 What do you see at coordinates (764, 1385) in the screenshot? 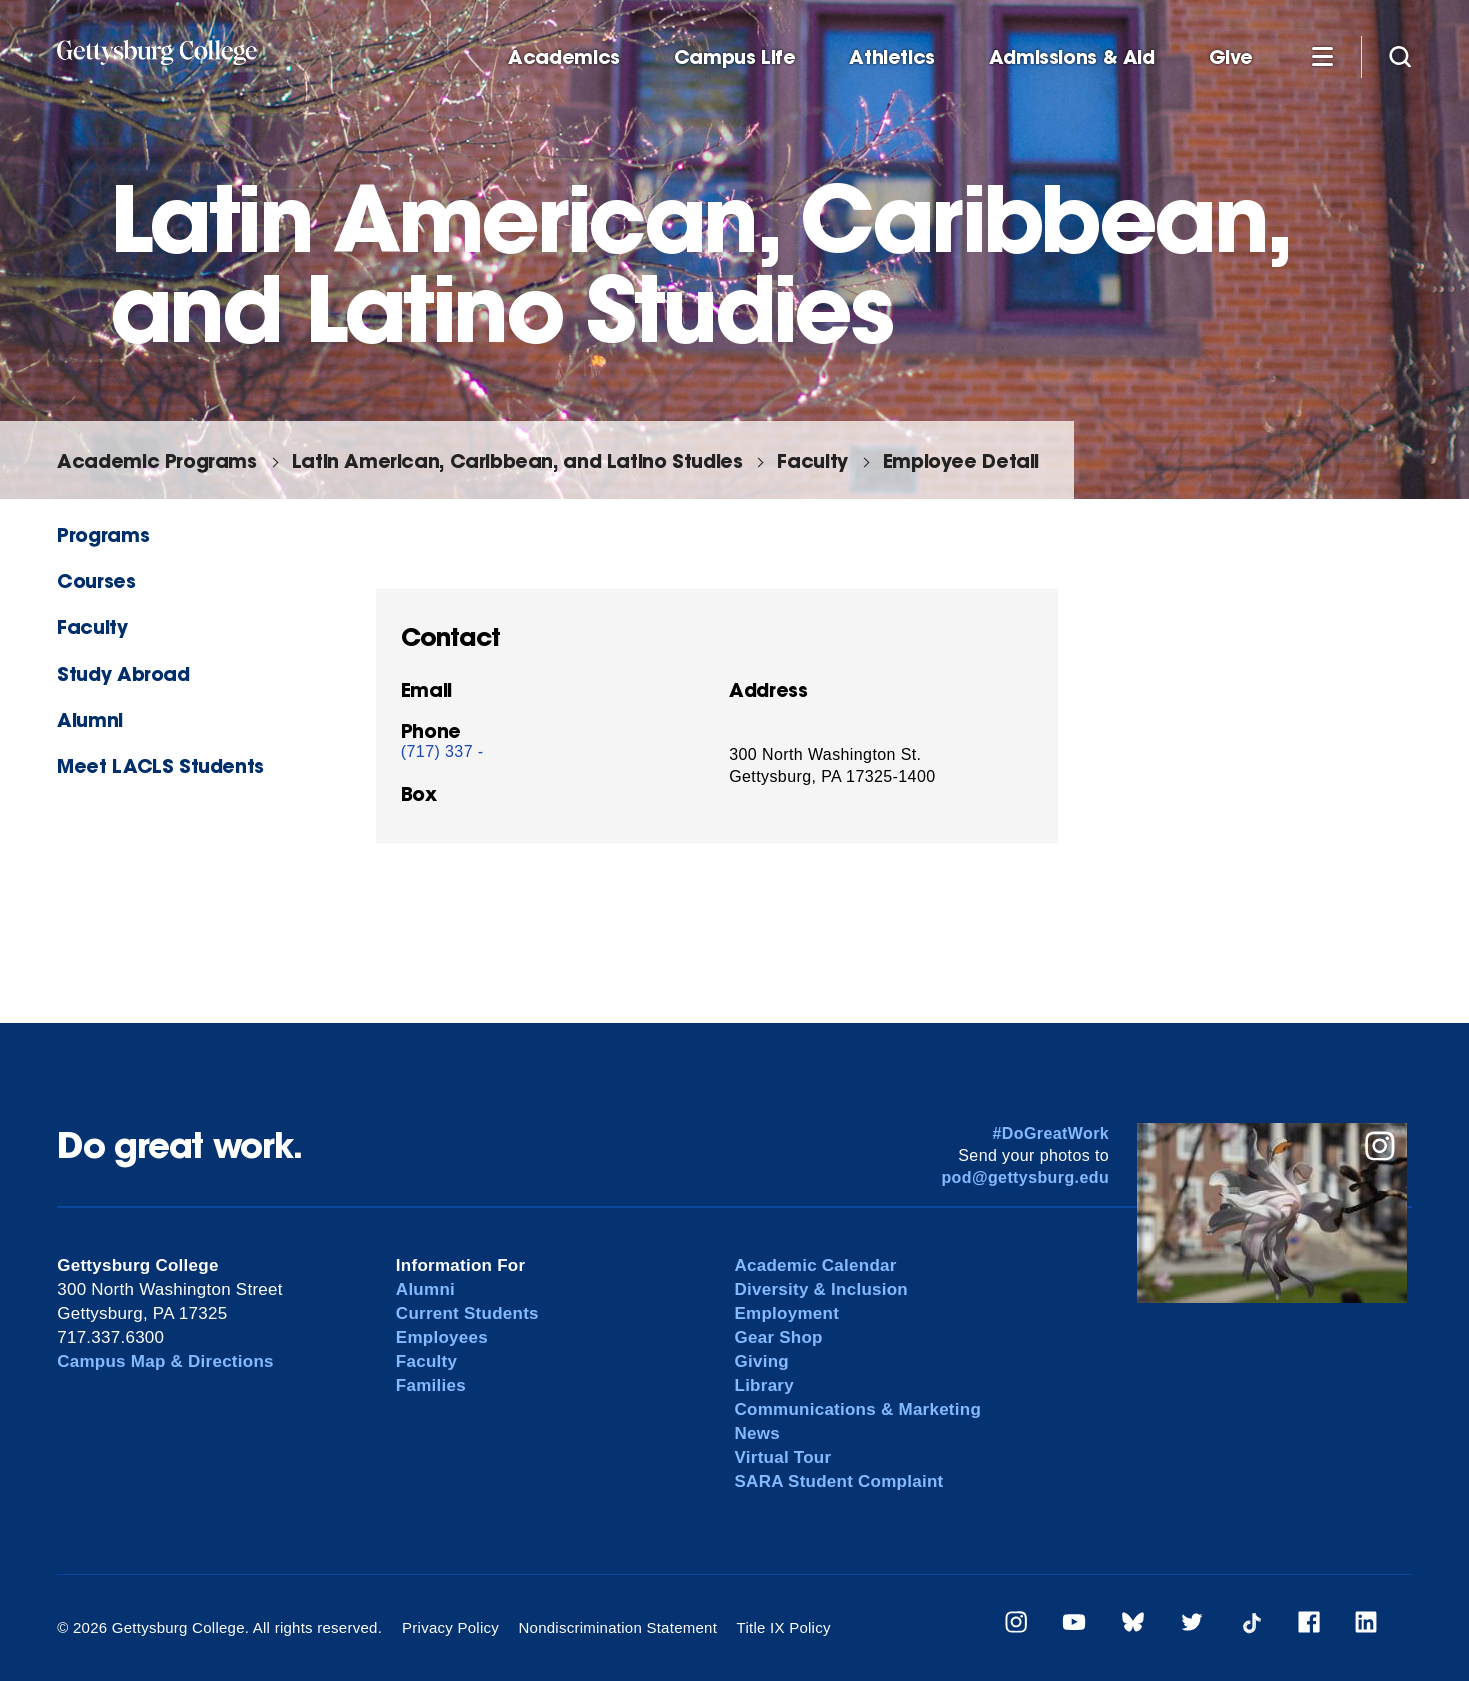
I see `Library` at bounding box center [764, 1385].